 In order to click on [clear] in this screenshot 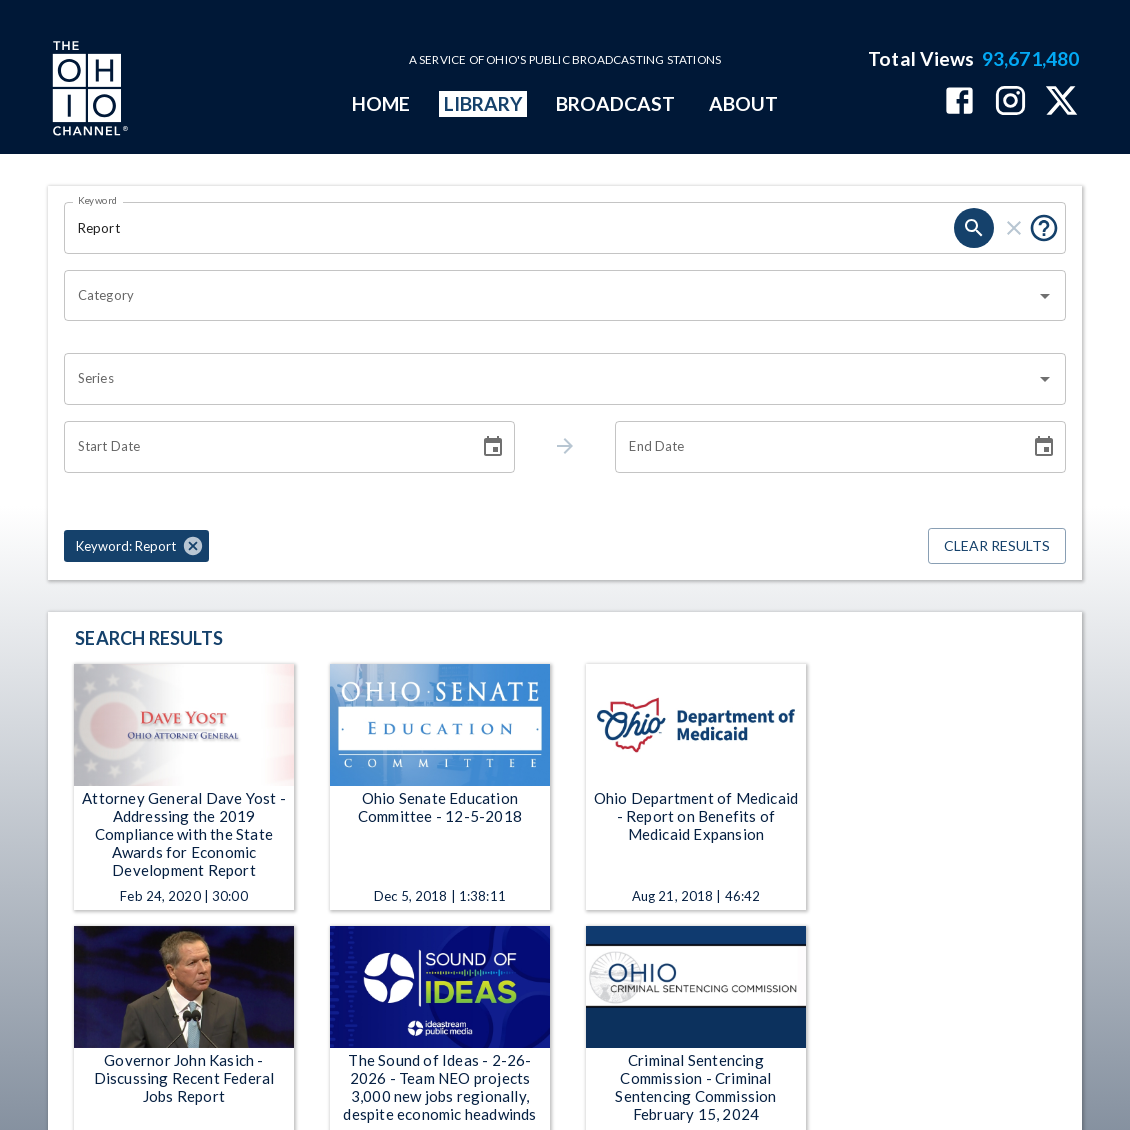, I will do `click(1014, 228)`.